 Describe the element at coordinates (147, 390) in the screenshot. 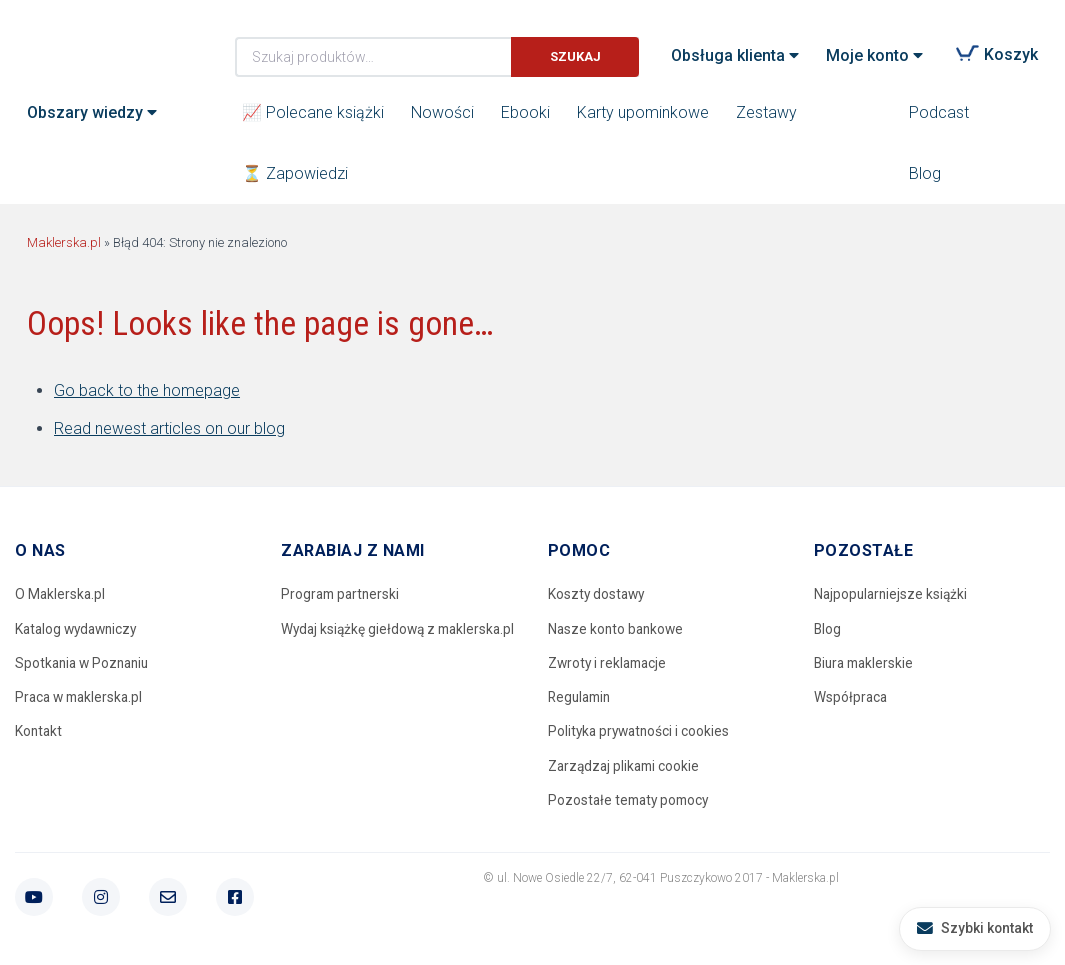

I see `Go back to the homepage` at that location.